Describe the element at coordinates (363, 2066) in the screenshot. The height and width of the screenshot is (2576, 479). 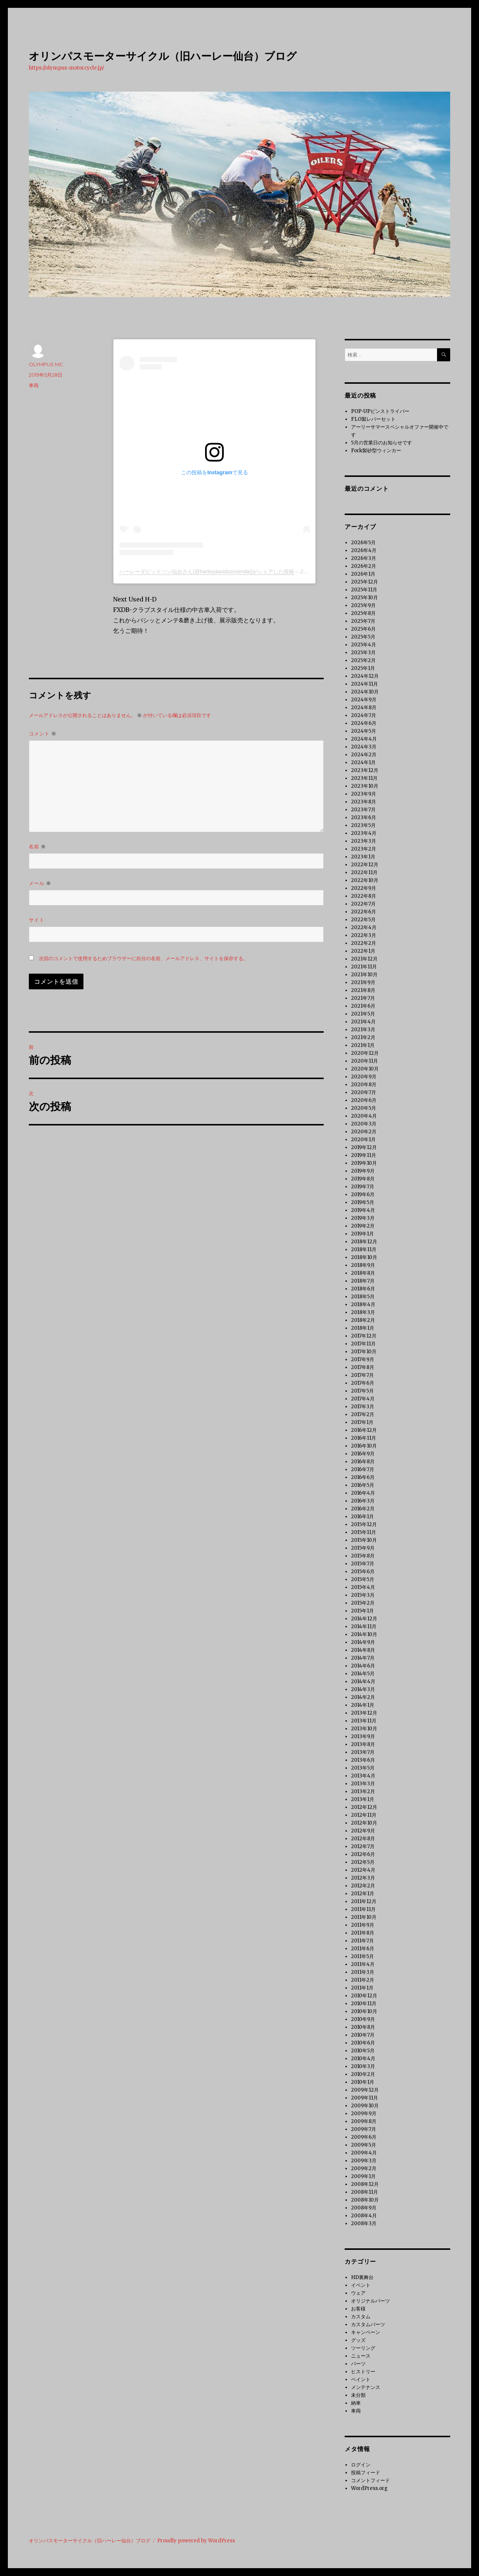
I see `2010年3月` at that location.